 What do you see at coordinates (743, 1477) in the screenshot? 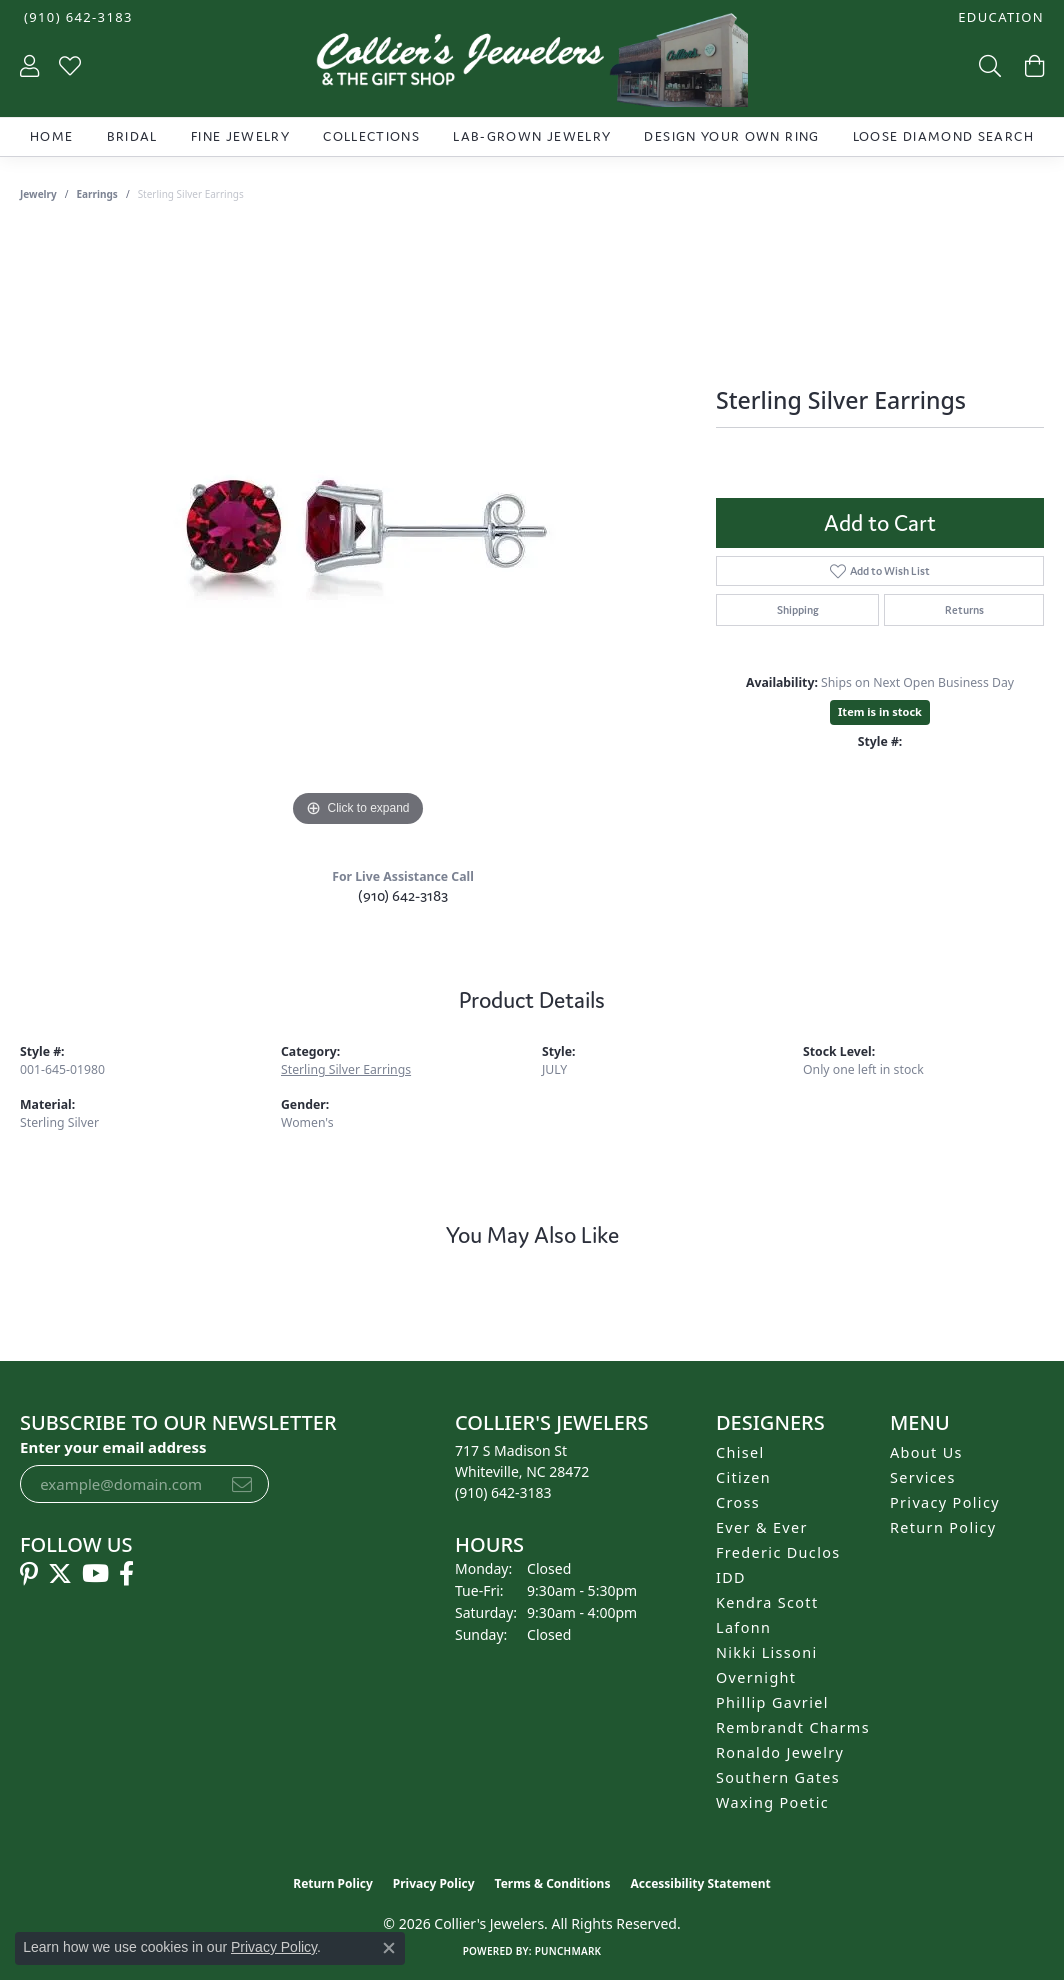
I see `Citizen [menuitem]` at bounding box center [743, 1477].